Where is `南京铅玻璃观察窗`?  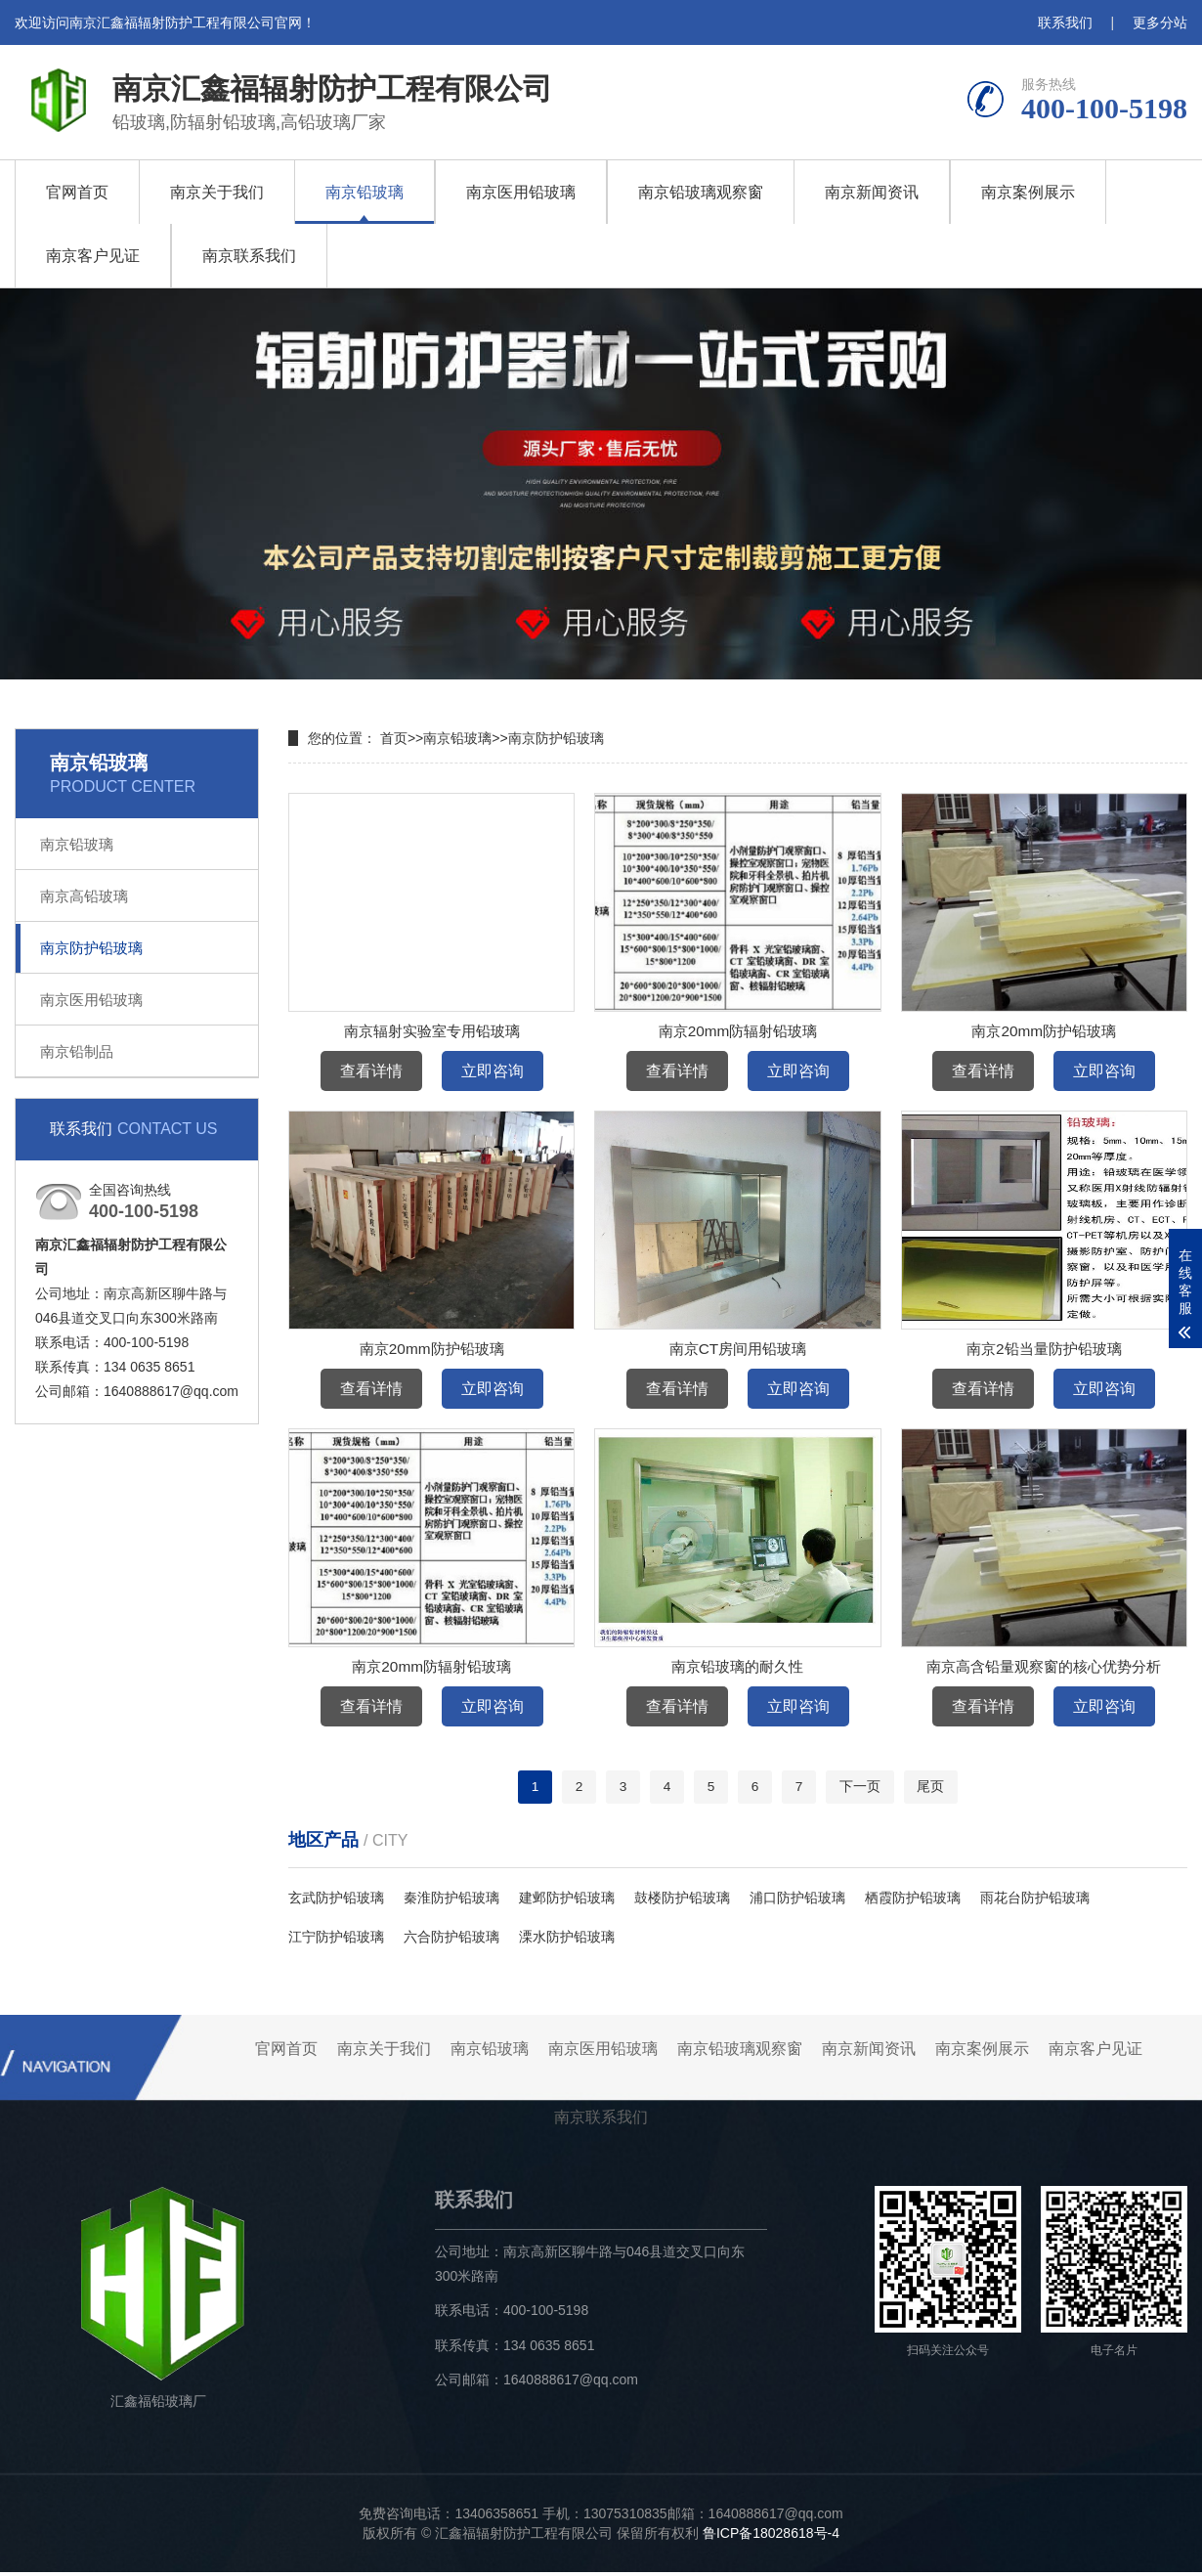
南京铅玻璃观察窗 is located at coordinates (700, 192).